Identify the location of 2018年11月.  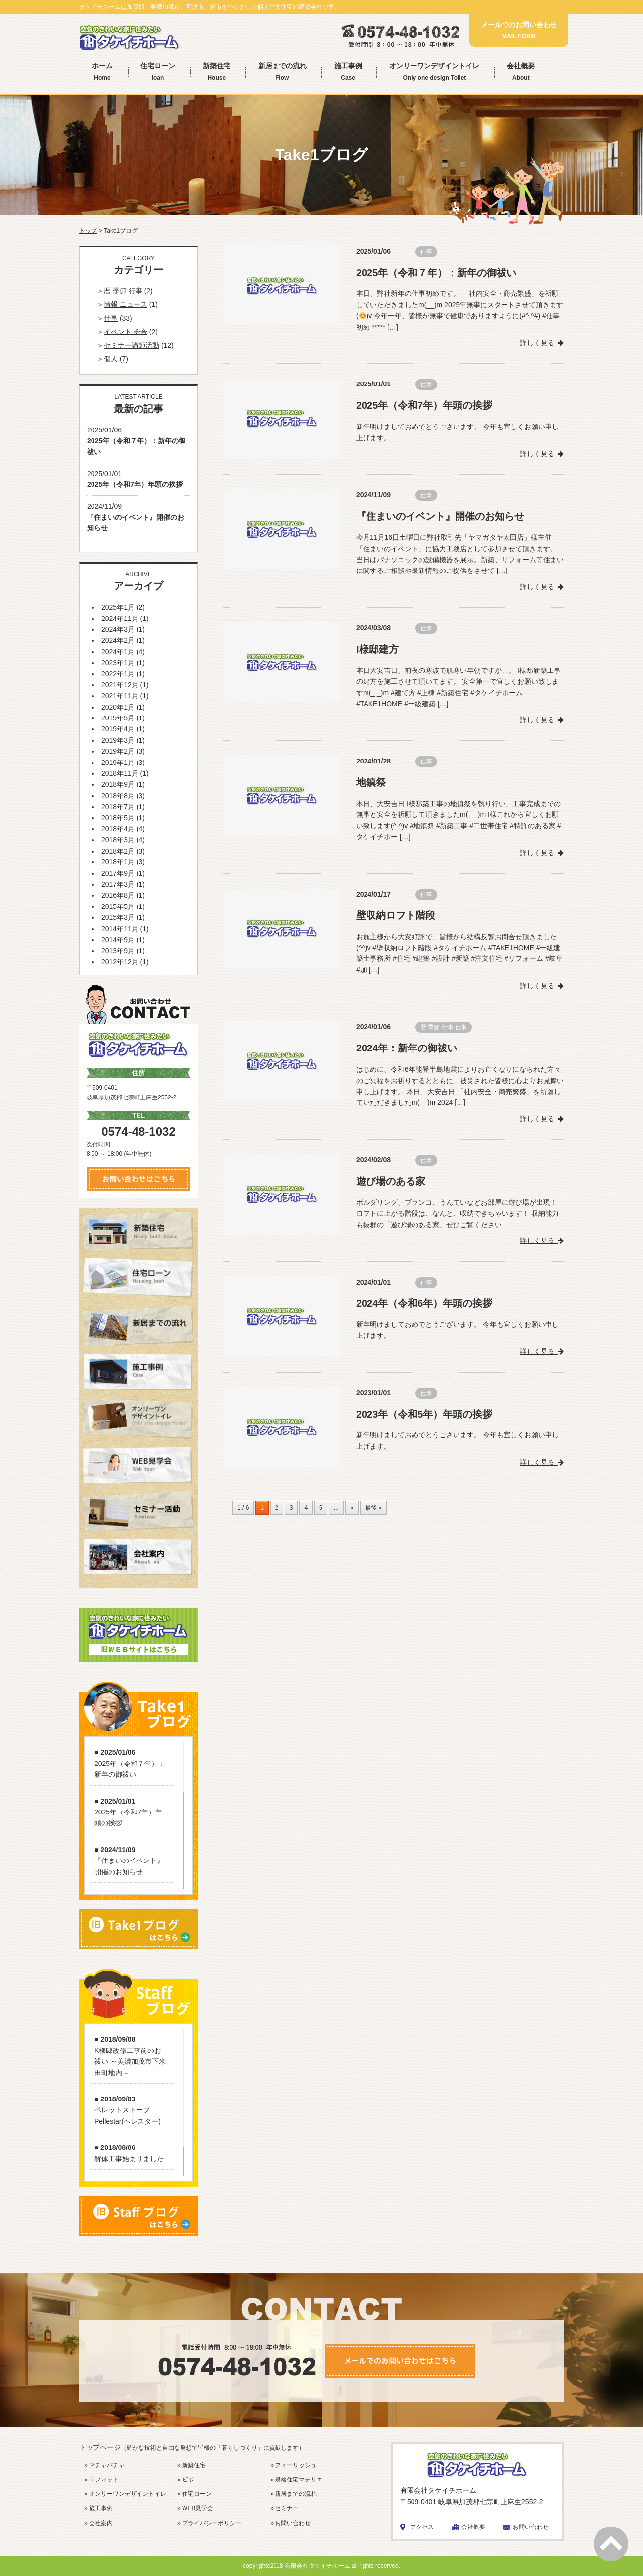
(119, 773).